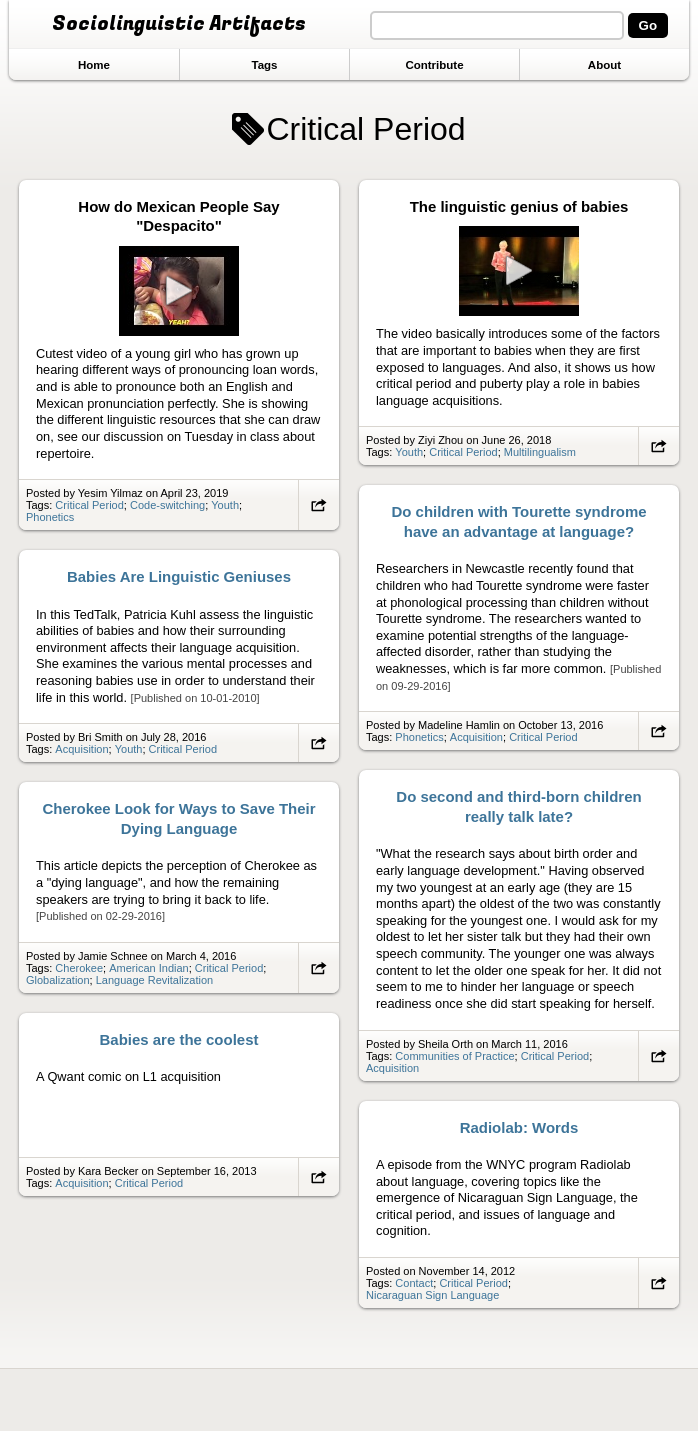 This screenshot has height=1431, width=698. I want to click on Critical Period, so click(89, 505).